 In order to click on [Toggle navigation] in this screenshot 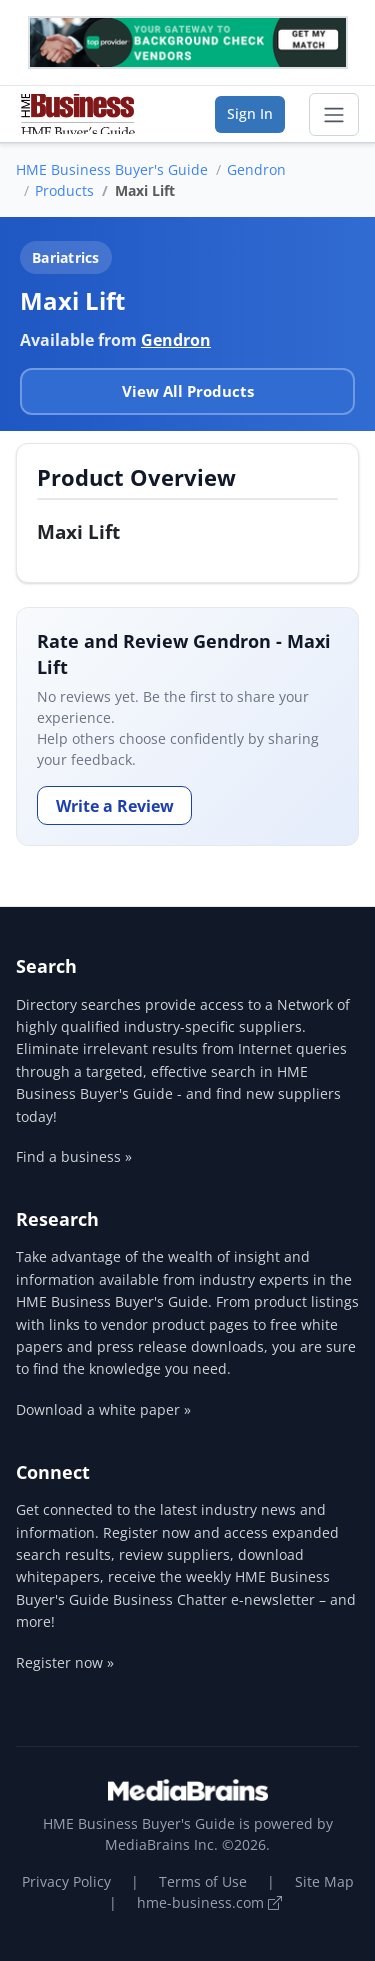, I will do `click(334, 115)`.